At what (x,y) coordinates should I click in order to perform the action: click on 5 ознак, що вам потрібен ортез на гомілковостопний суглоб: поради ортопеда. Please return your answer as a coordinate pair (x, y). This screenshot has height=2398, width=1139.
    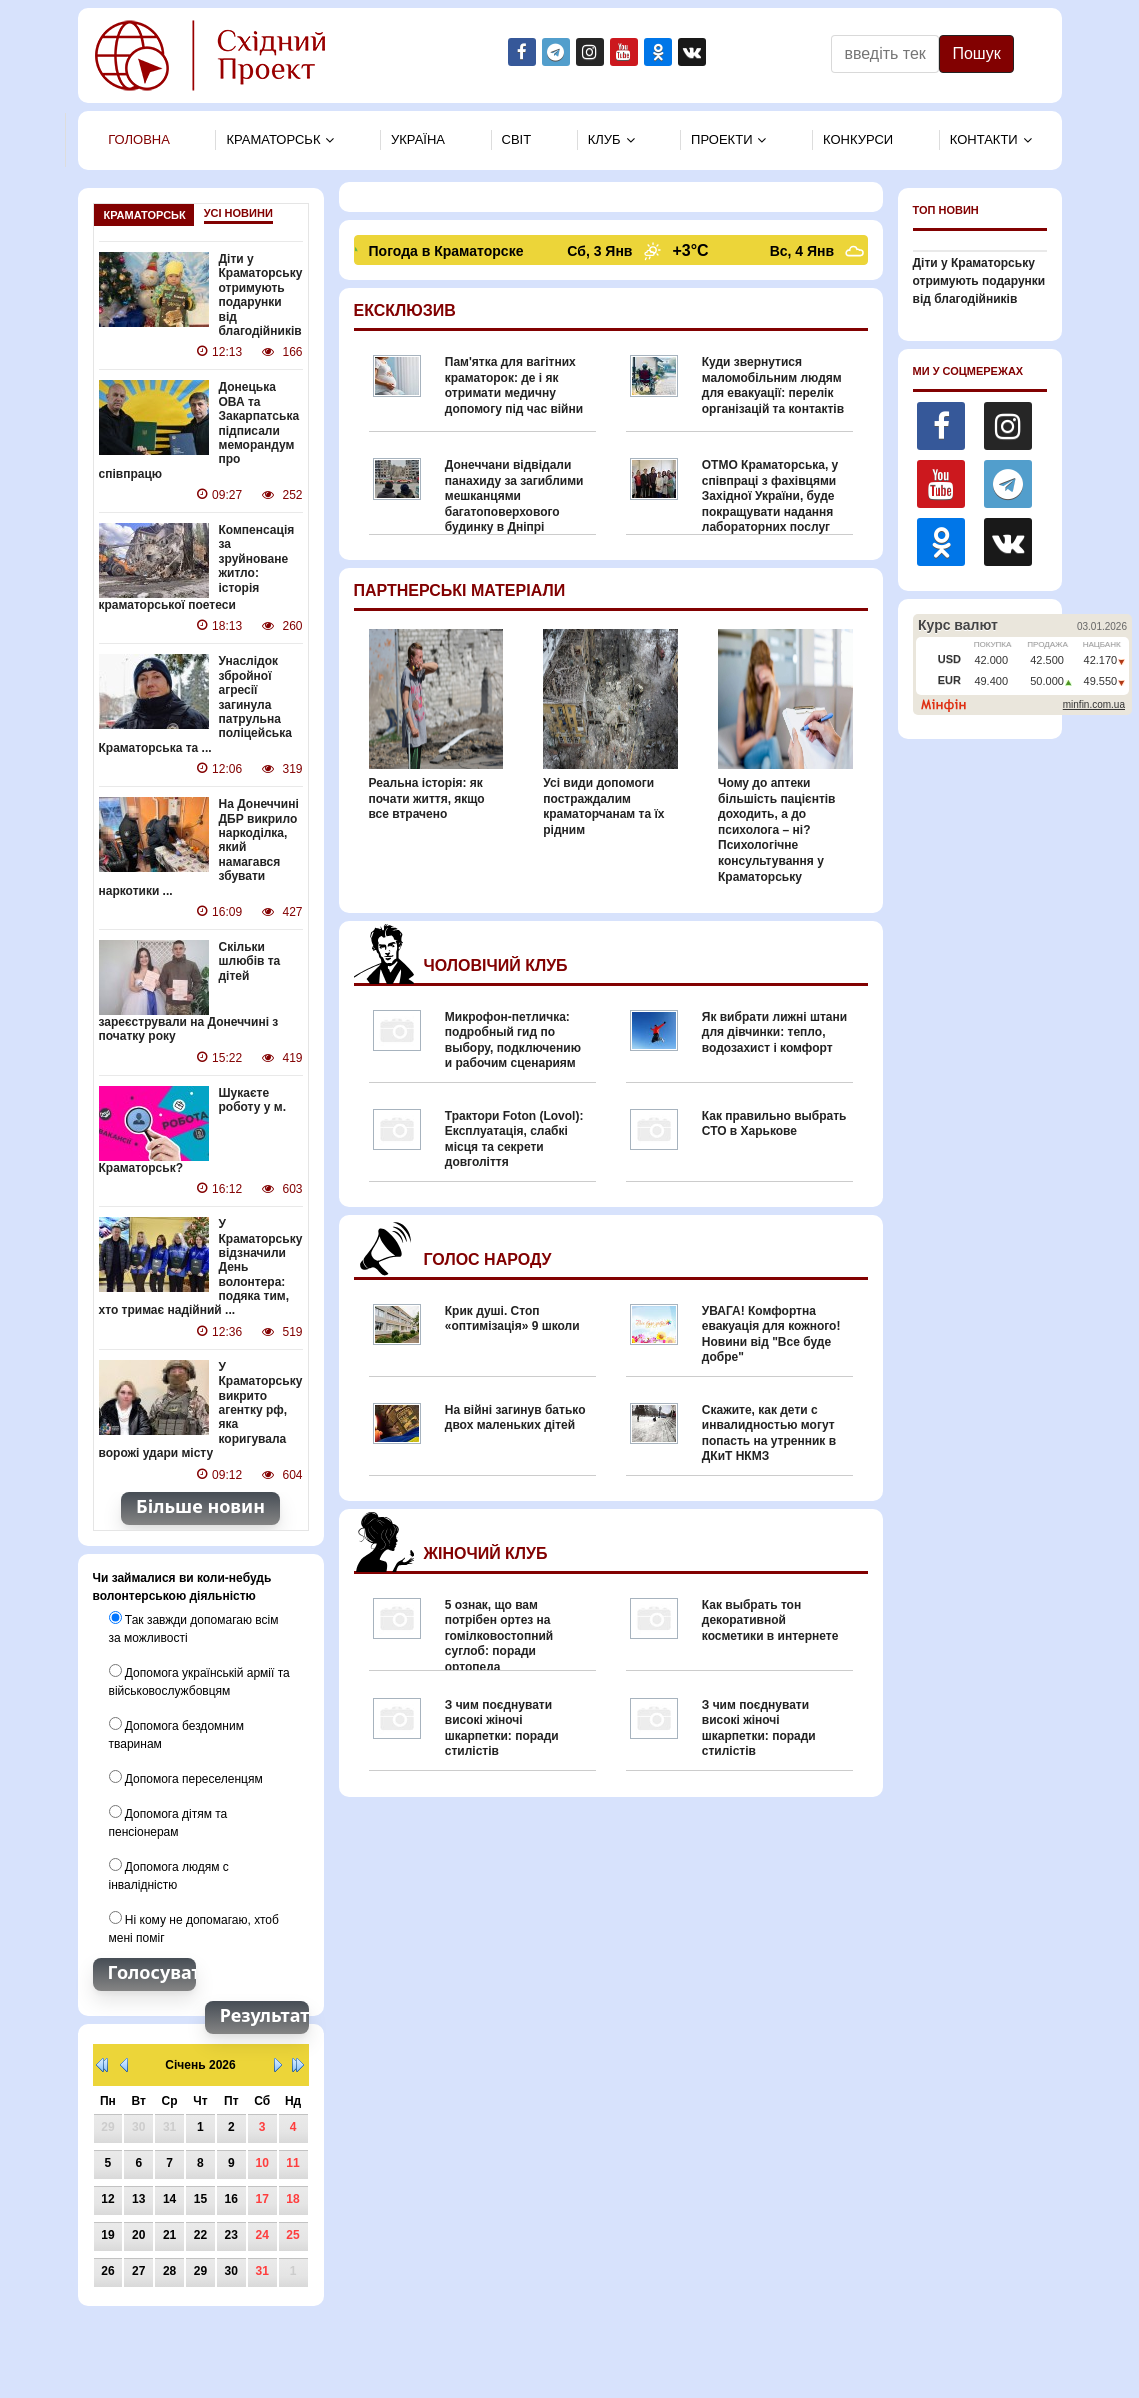
    Looking at the image, I should click on (499, 1636).